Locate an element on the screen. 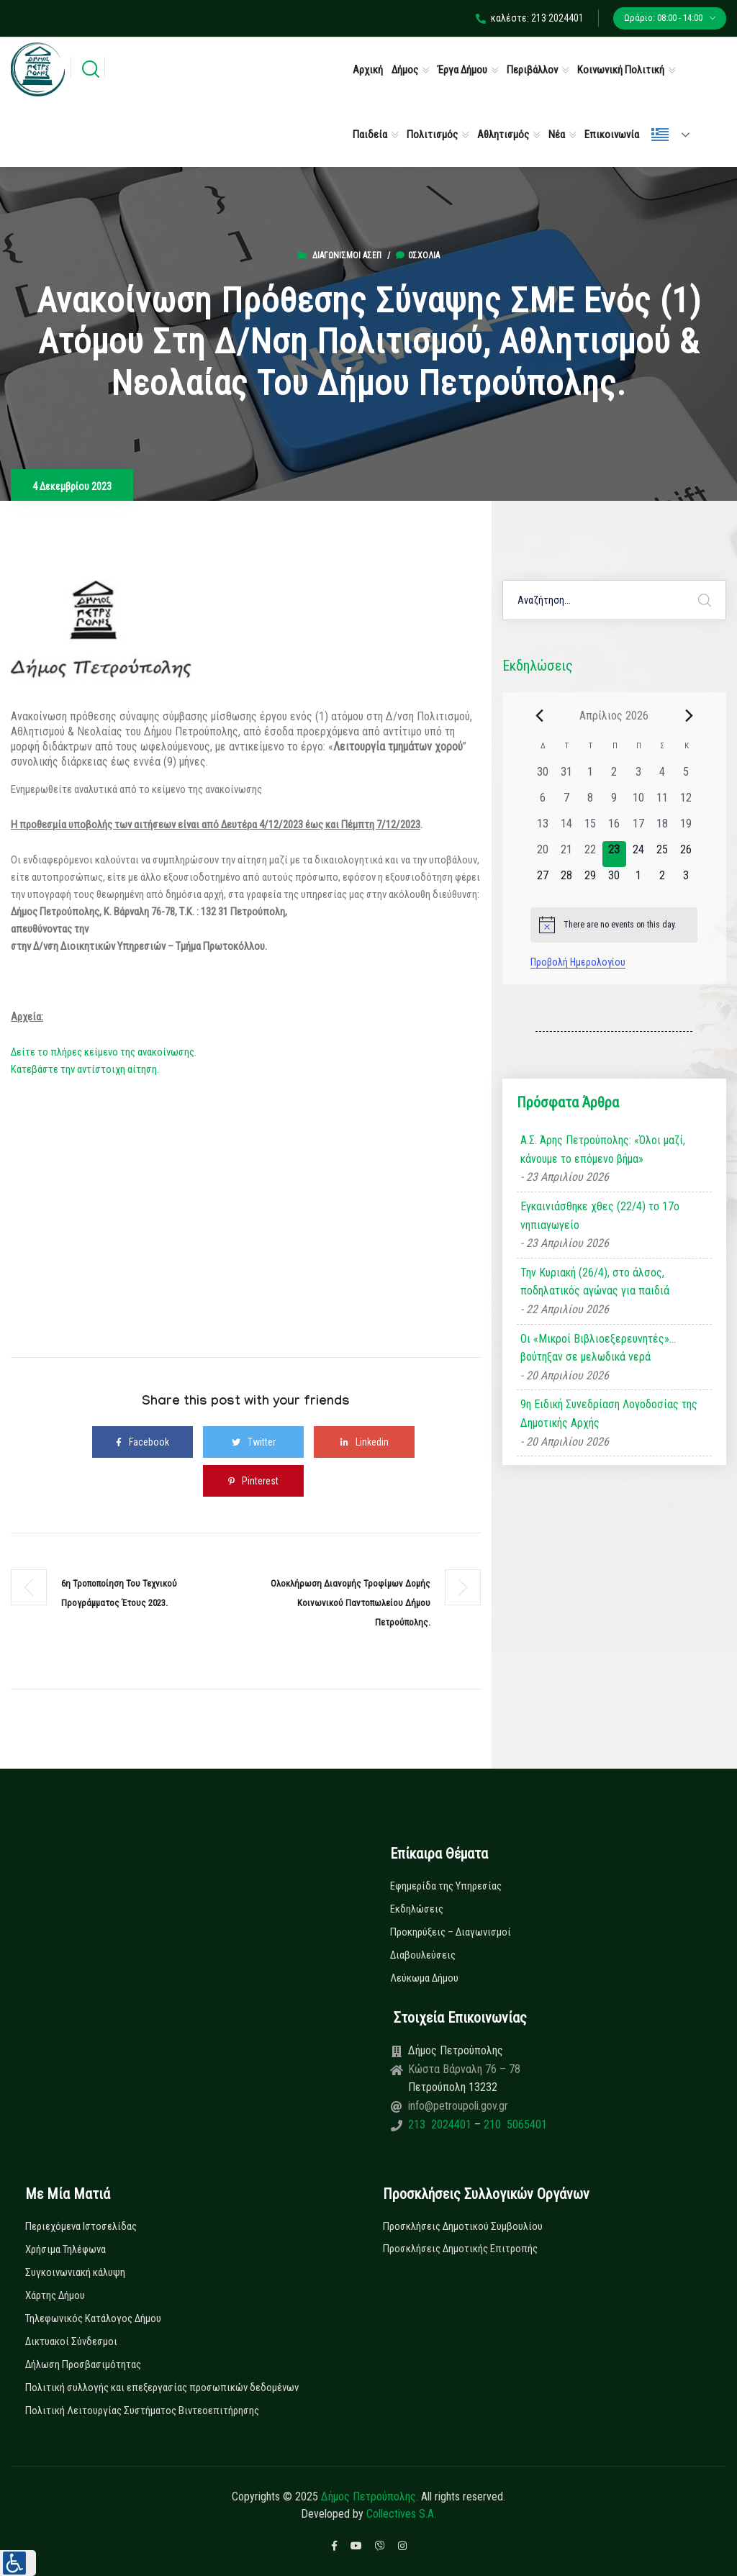 This screenshot has width=737, height=2576. Έργα Δήμου is located at coordinates (462, 69).